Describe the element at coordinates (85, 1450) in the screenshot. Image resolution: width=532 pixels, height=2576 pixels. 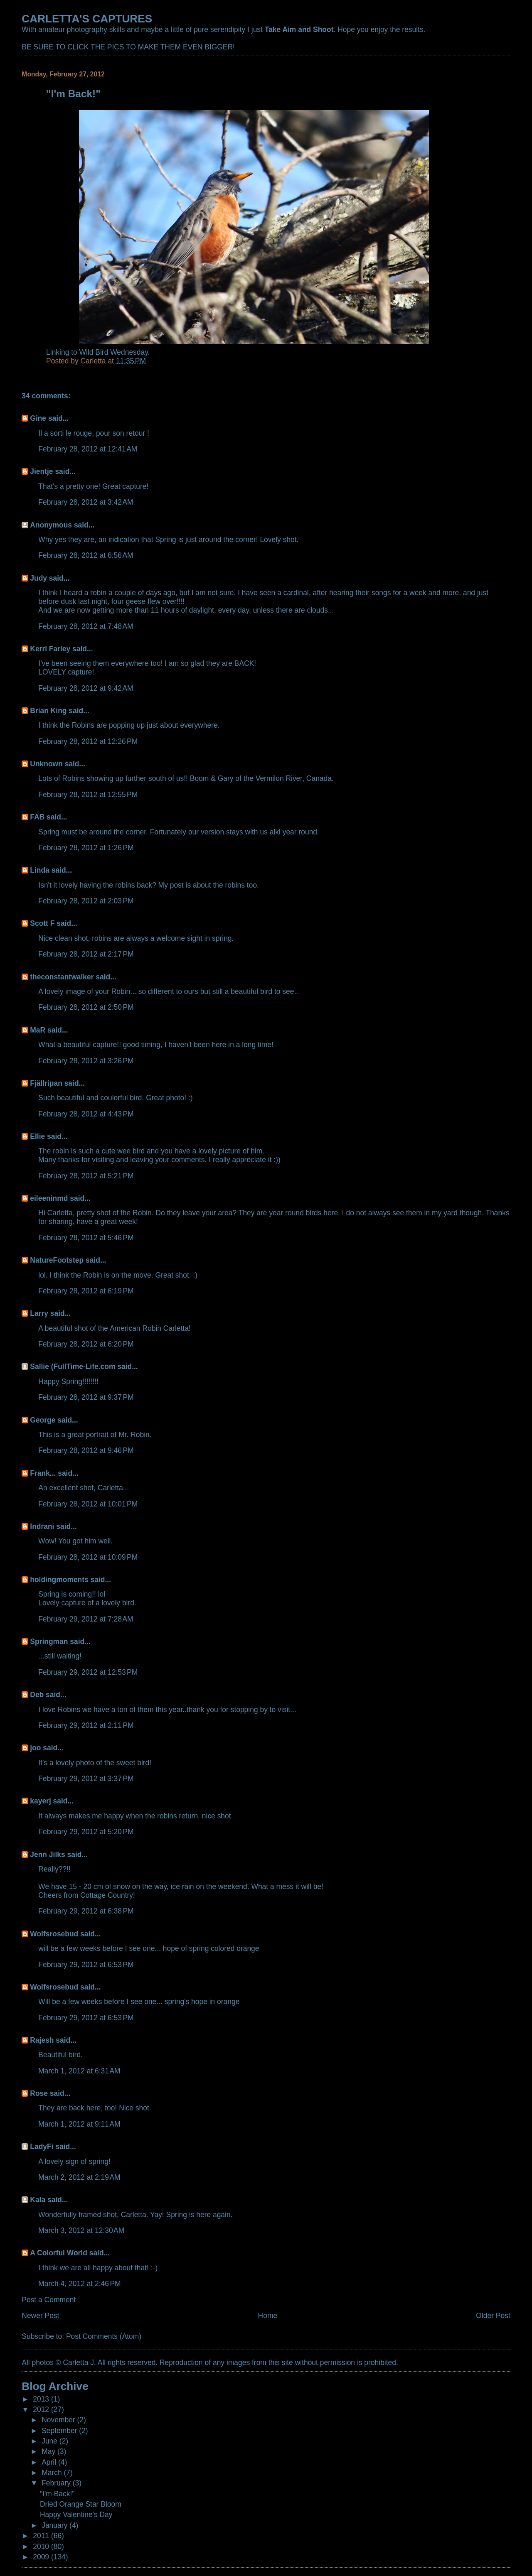
I see `February 28, 2012 at 9:46 PM` at that location.